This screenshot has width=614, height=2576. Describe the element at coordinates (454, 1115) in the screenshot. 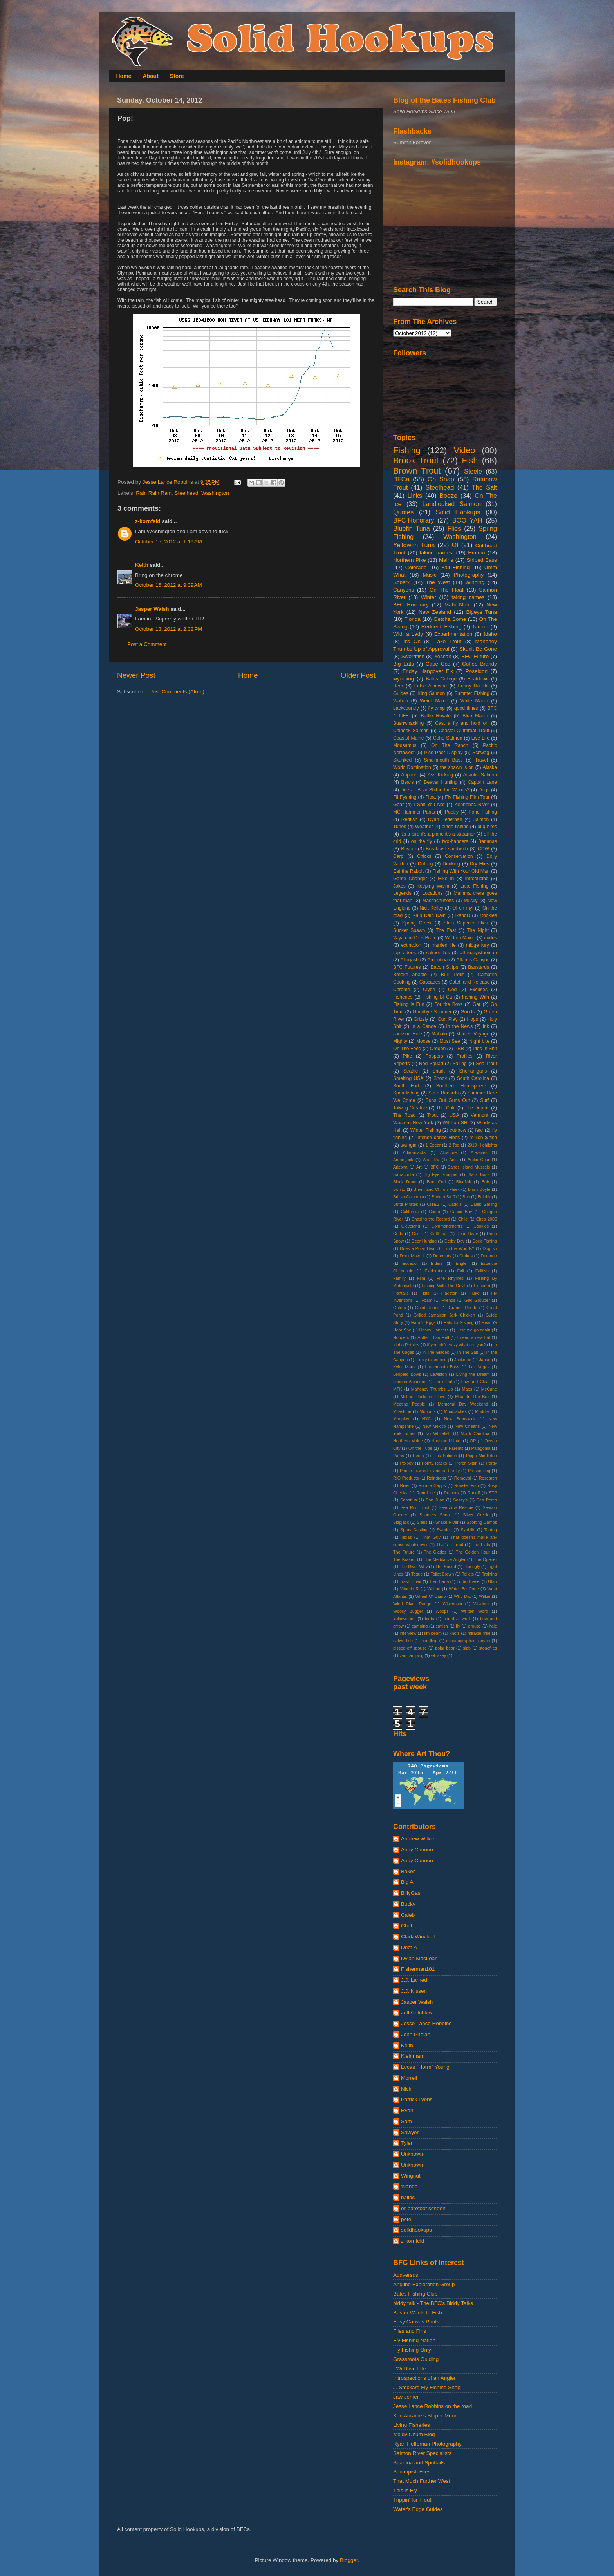

I see `USA` at that location.